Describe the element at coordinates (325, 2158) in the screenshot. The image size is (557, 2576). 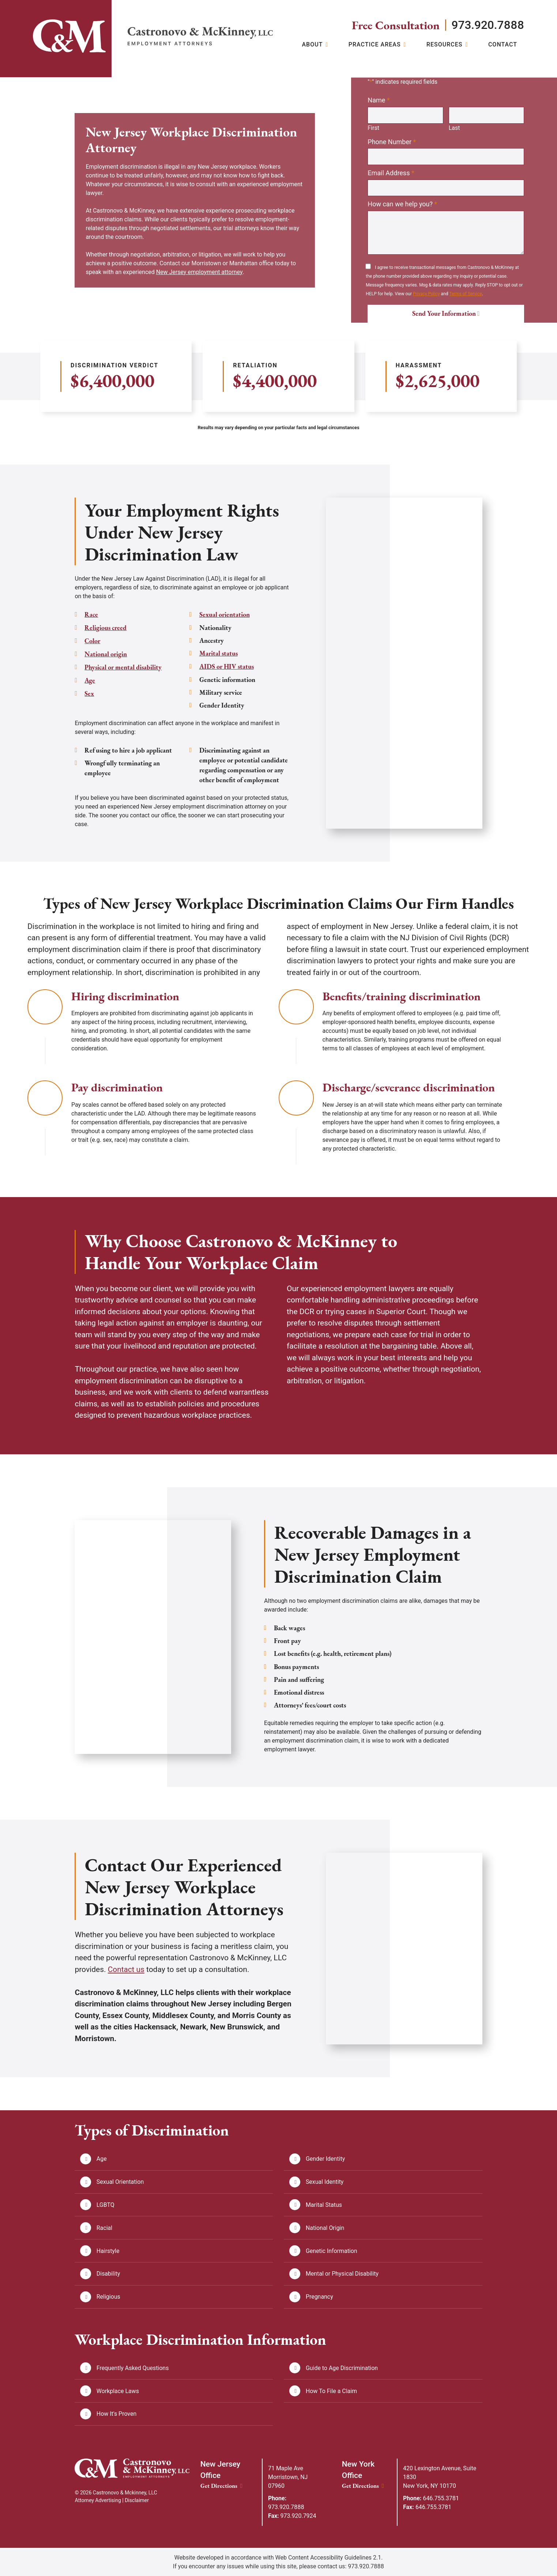
I see `Gender Identity` at that location.